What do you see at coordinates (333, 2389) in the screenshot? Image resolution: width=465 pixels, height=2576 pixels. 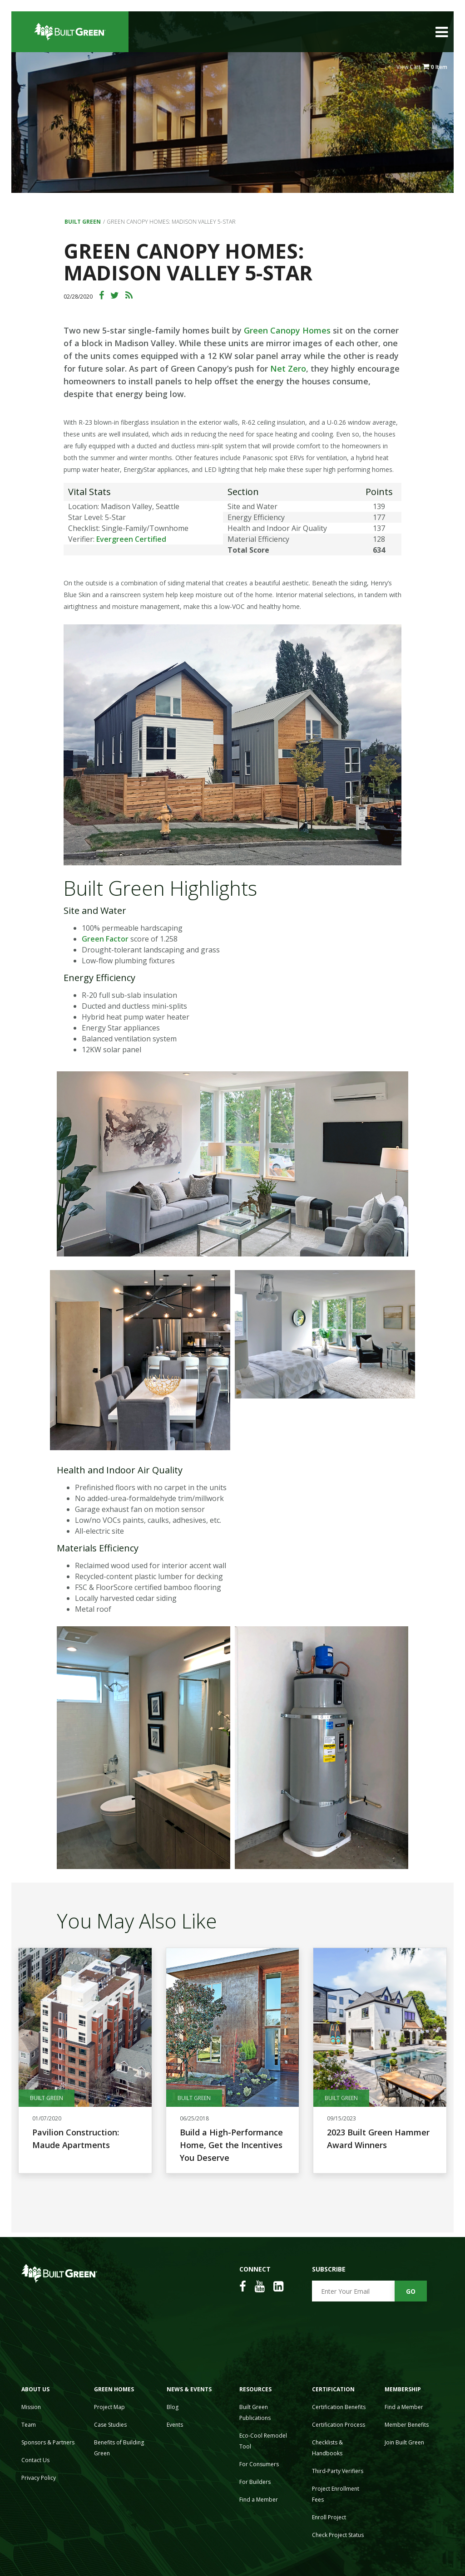 I see `Certification` at bounding box center [333, 2389].